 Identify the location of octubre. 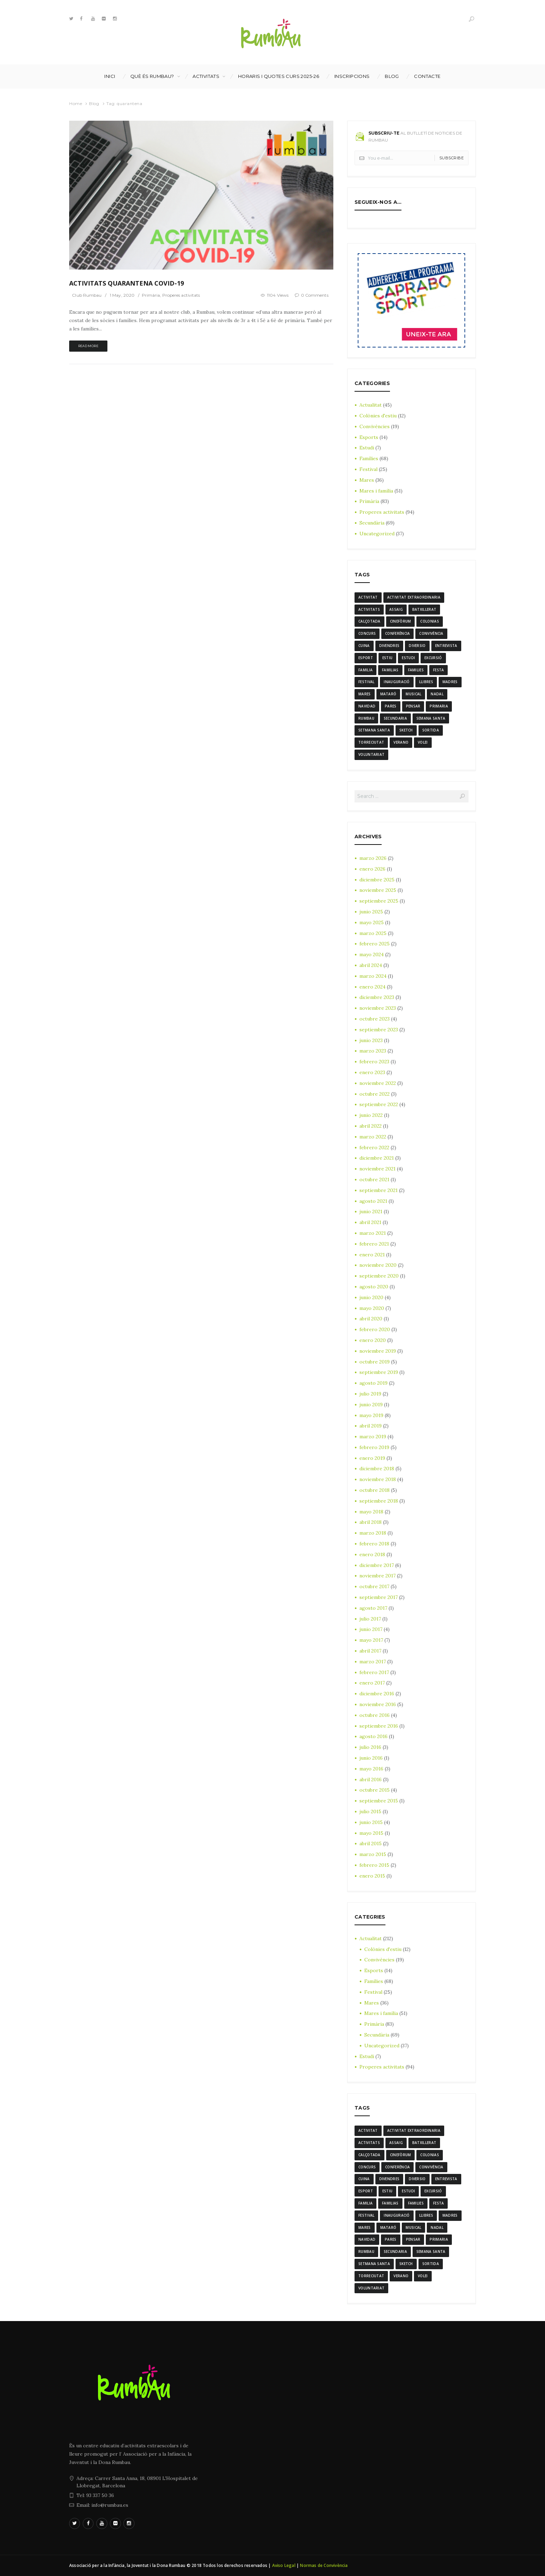
(374, 1019).